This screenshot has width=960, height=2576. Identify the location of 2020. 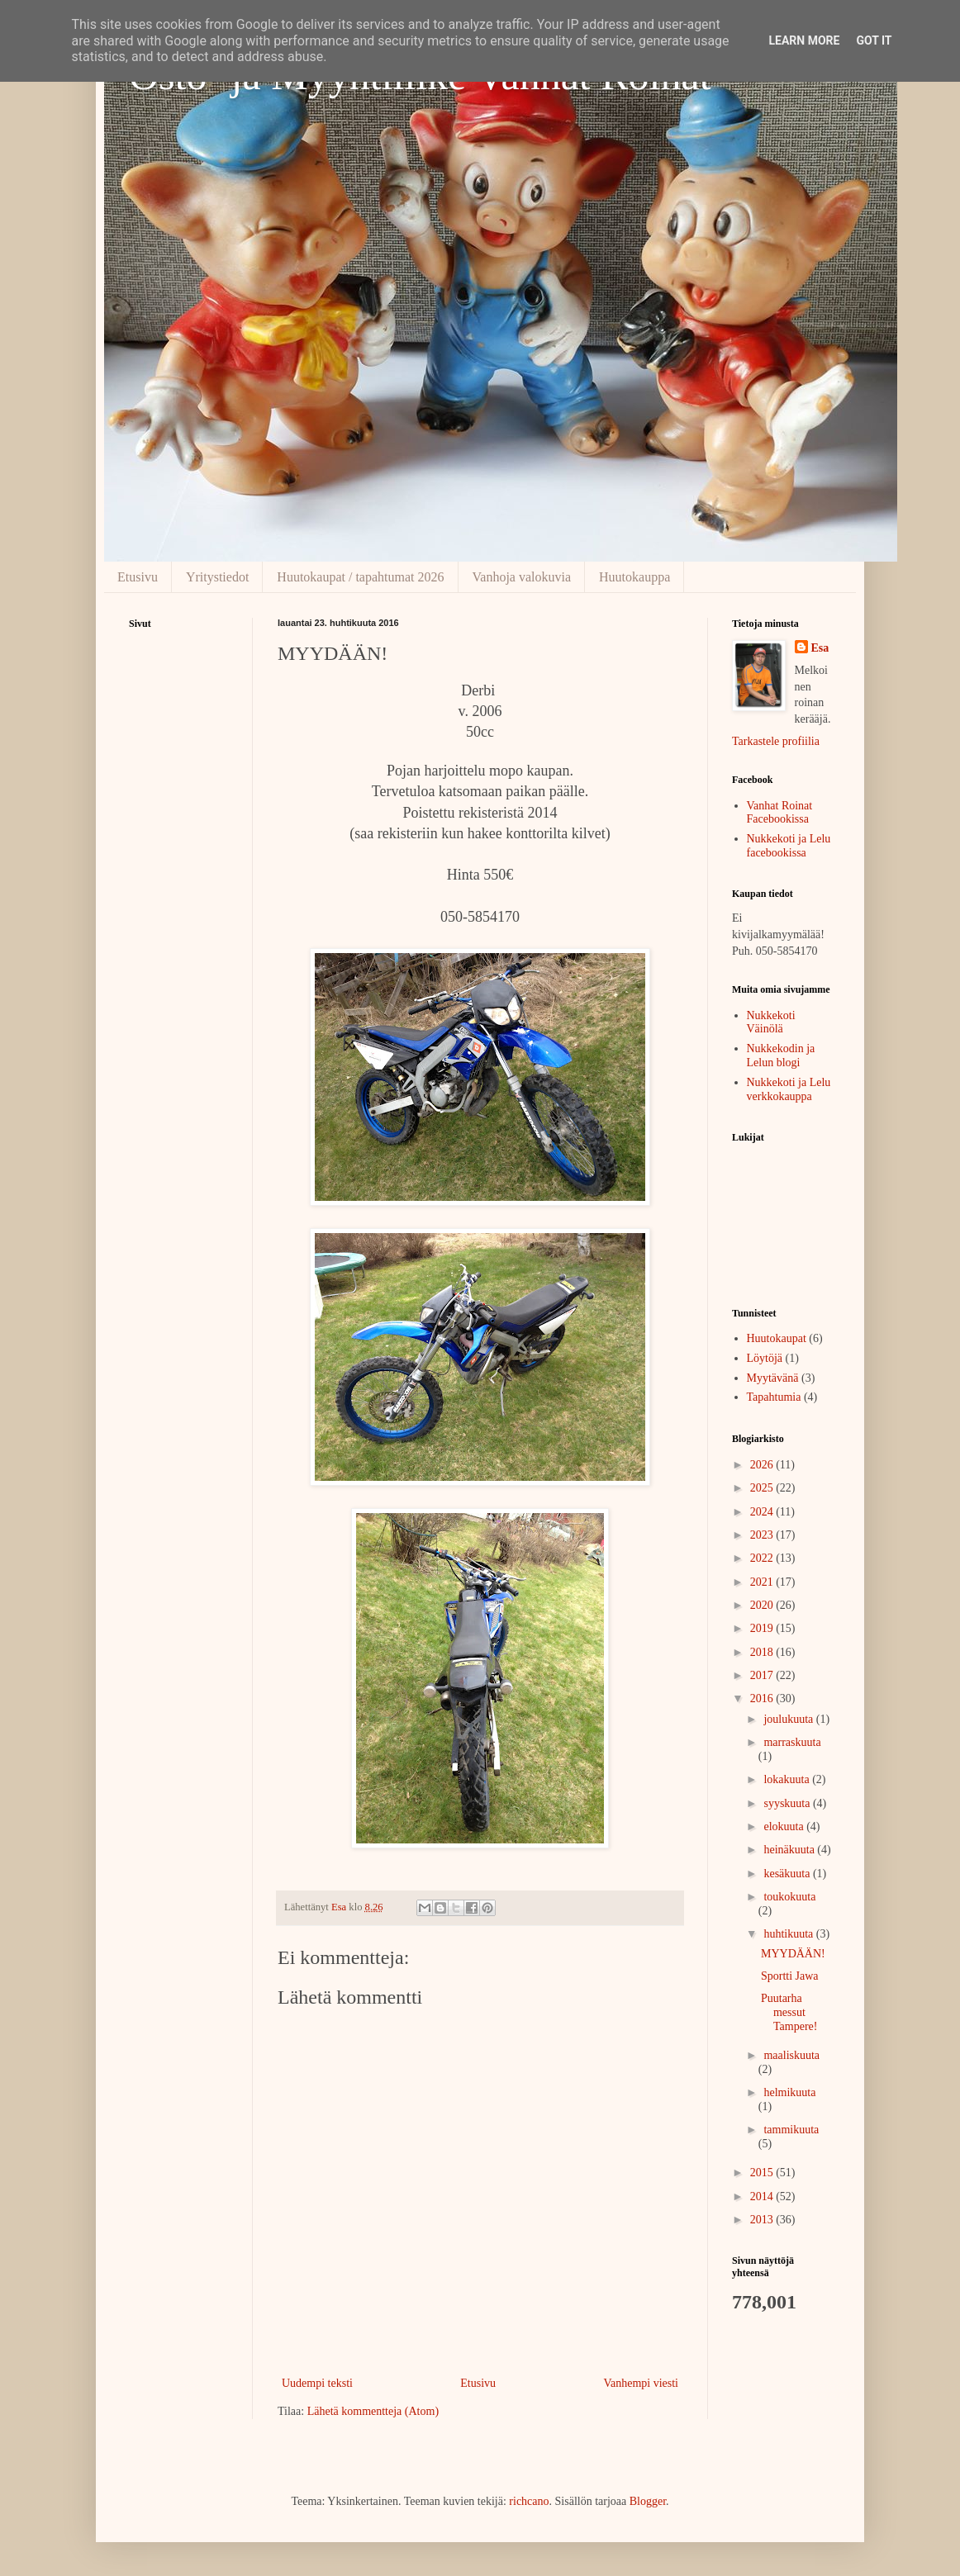
(763, 1605).